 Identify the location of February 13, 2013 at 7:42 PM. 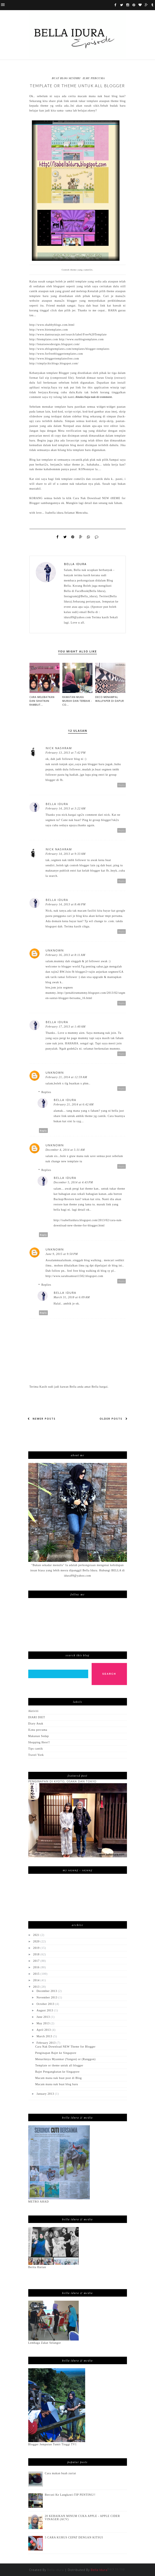
(66, 752).